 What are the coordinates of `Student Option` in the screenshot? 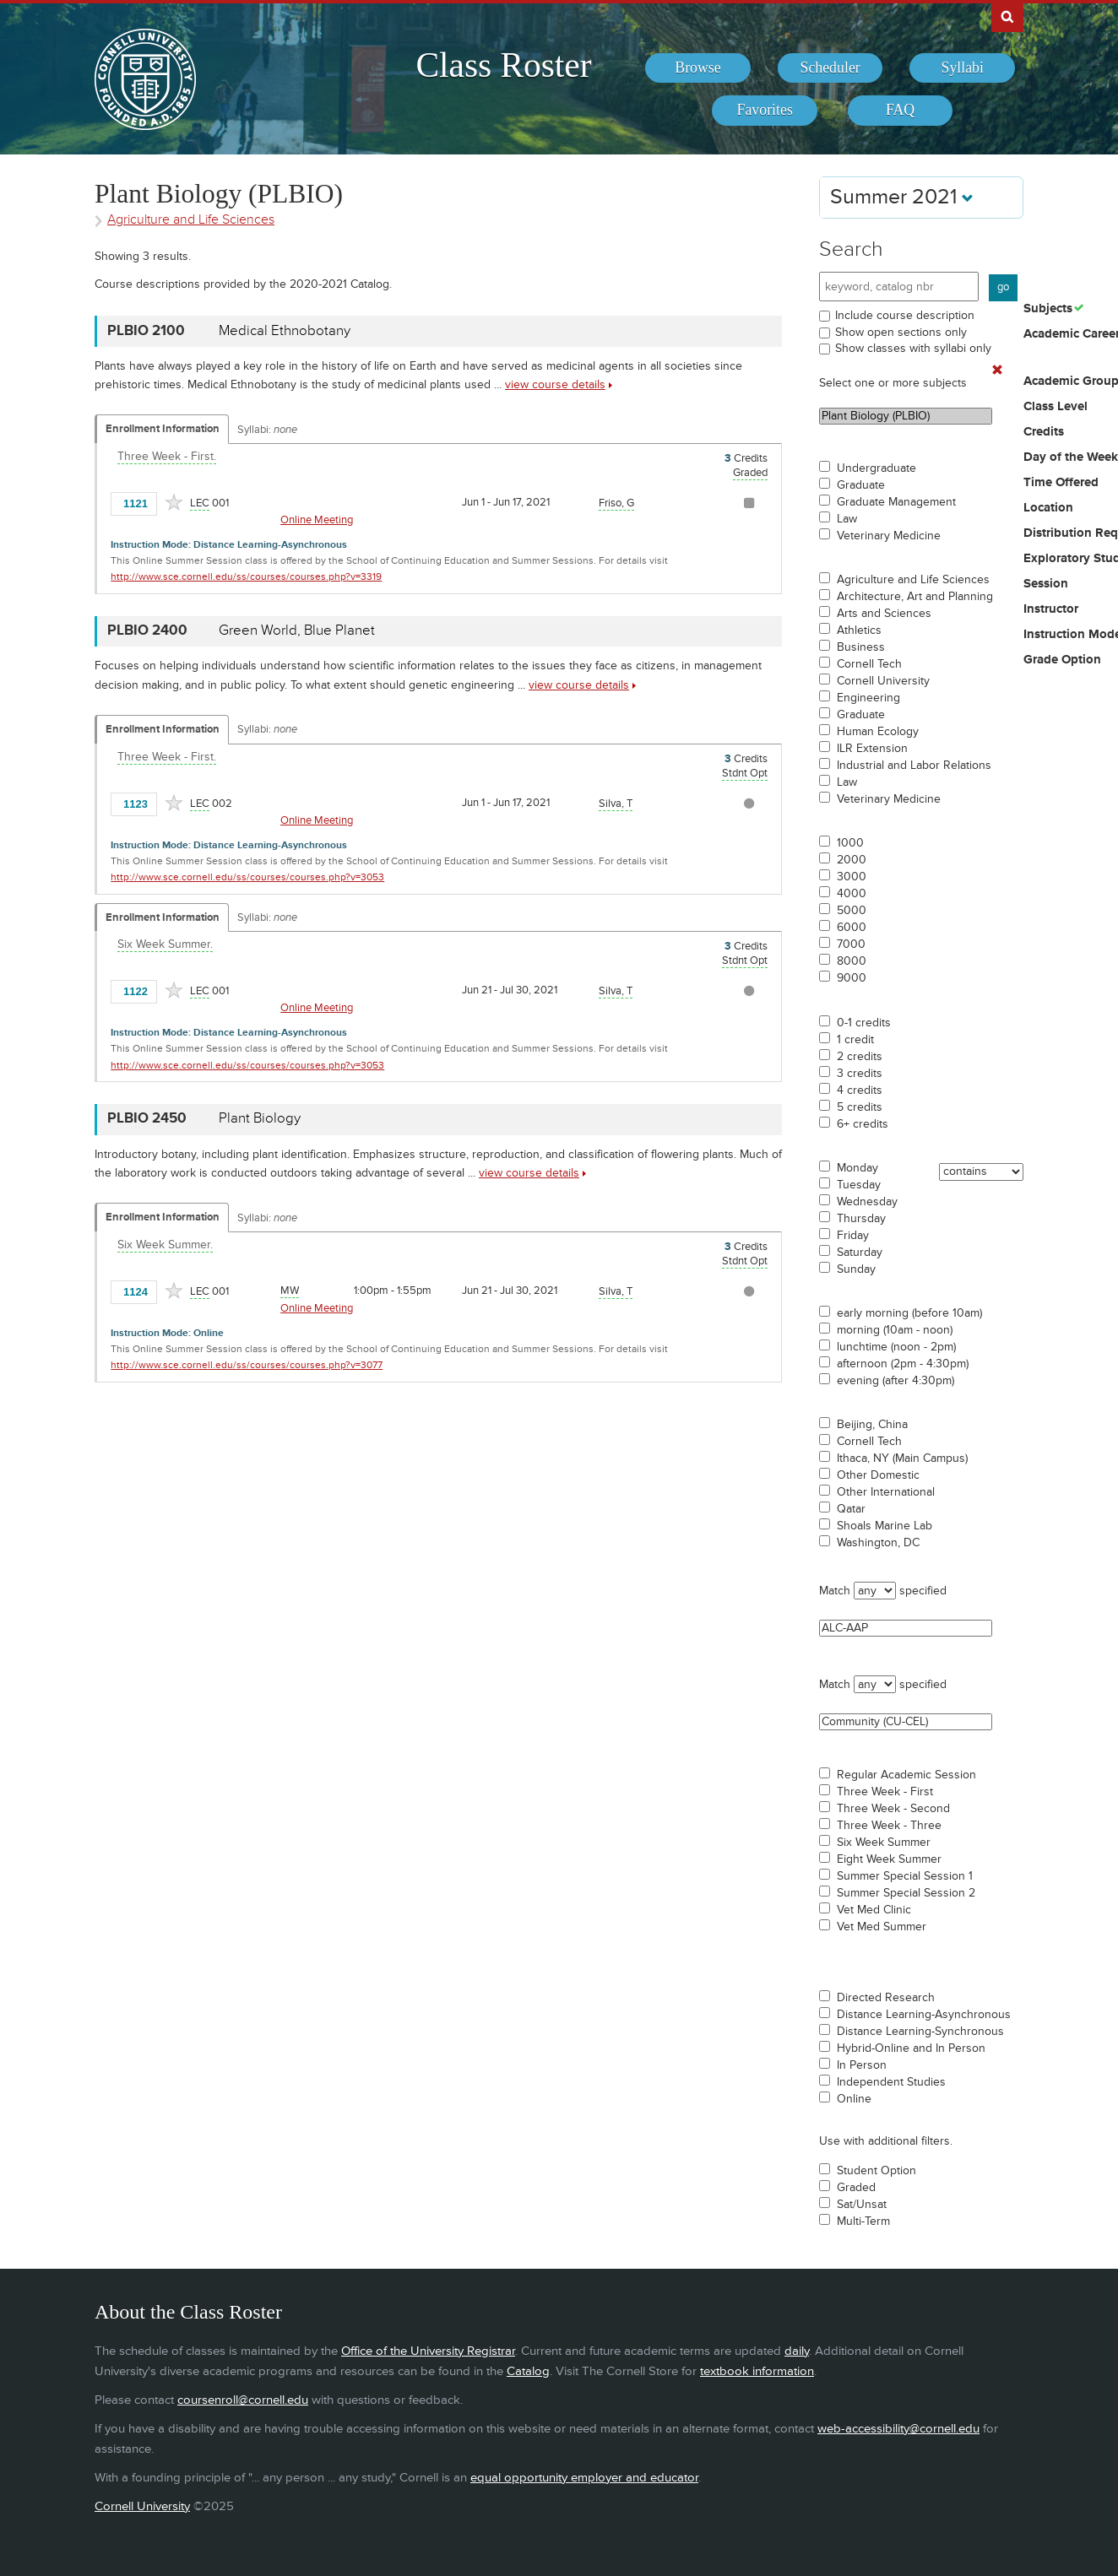 It's located at (876, 2171).